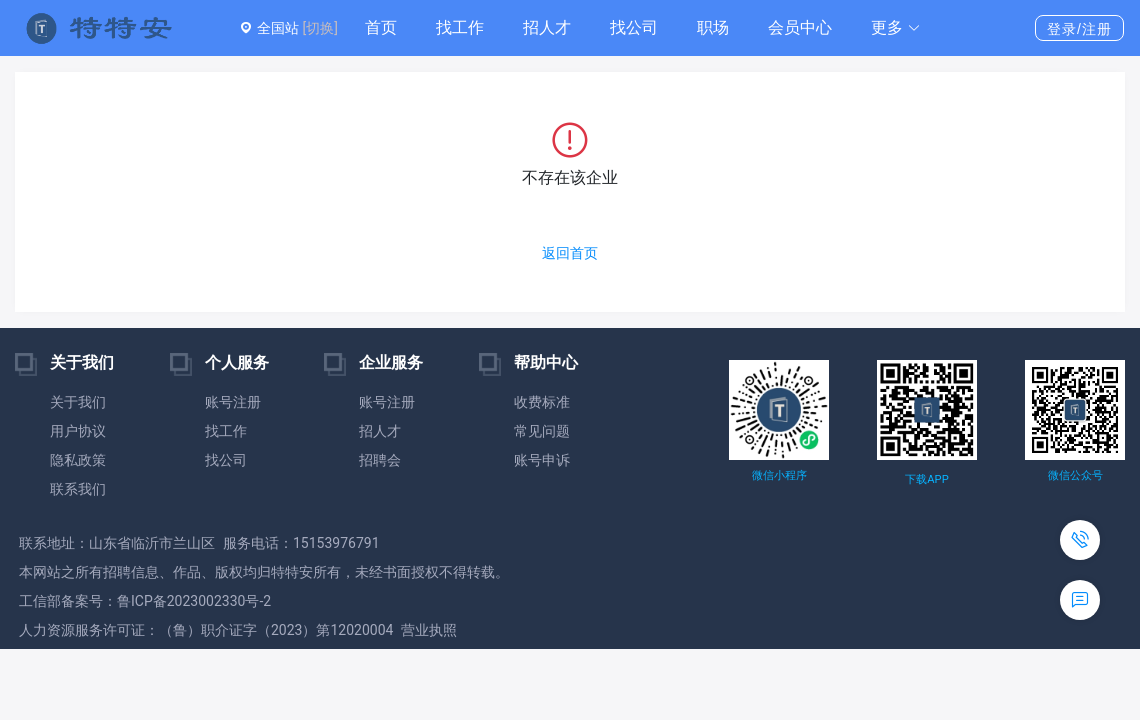 Image resolution: width=1140 pixels, height=720 pixels. I want to click on 招聘会, so click(380, 460).